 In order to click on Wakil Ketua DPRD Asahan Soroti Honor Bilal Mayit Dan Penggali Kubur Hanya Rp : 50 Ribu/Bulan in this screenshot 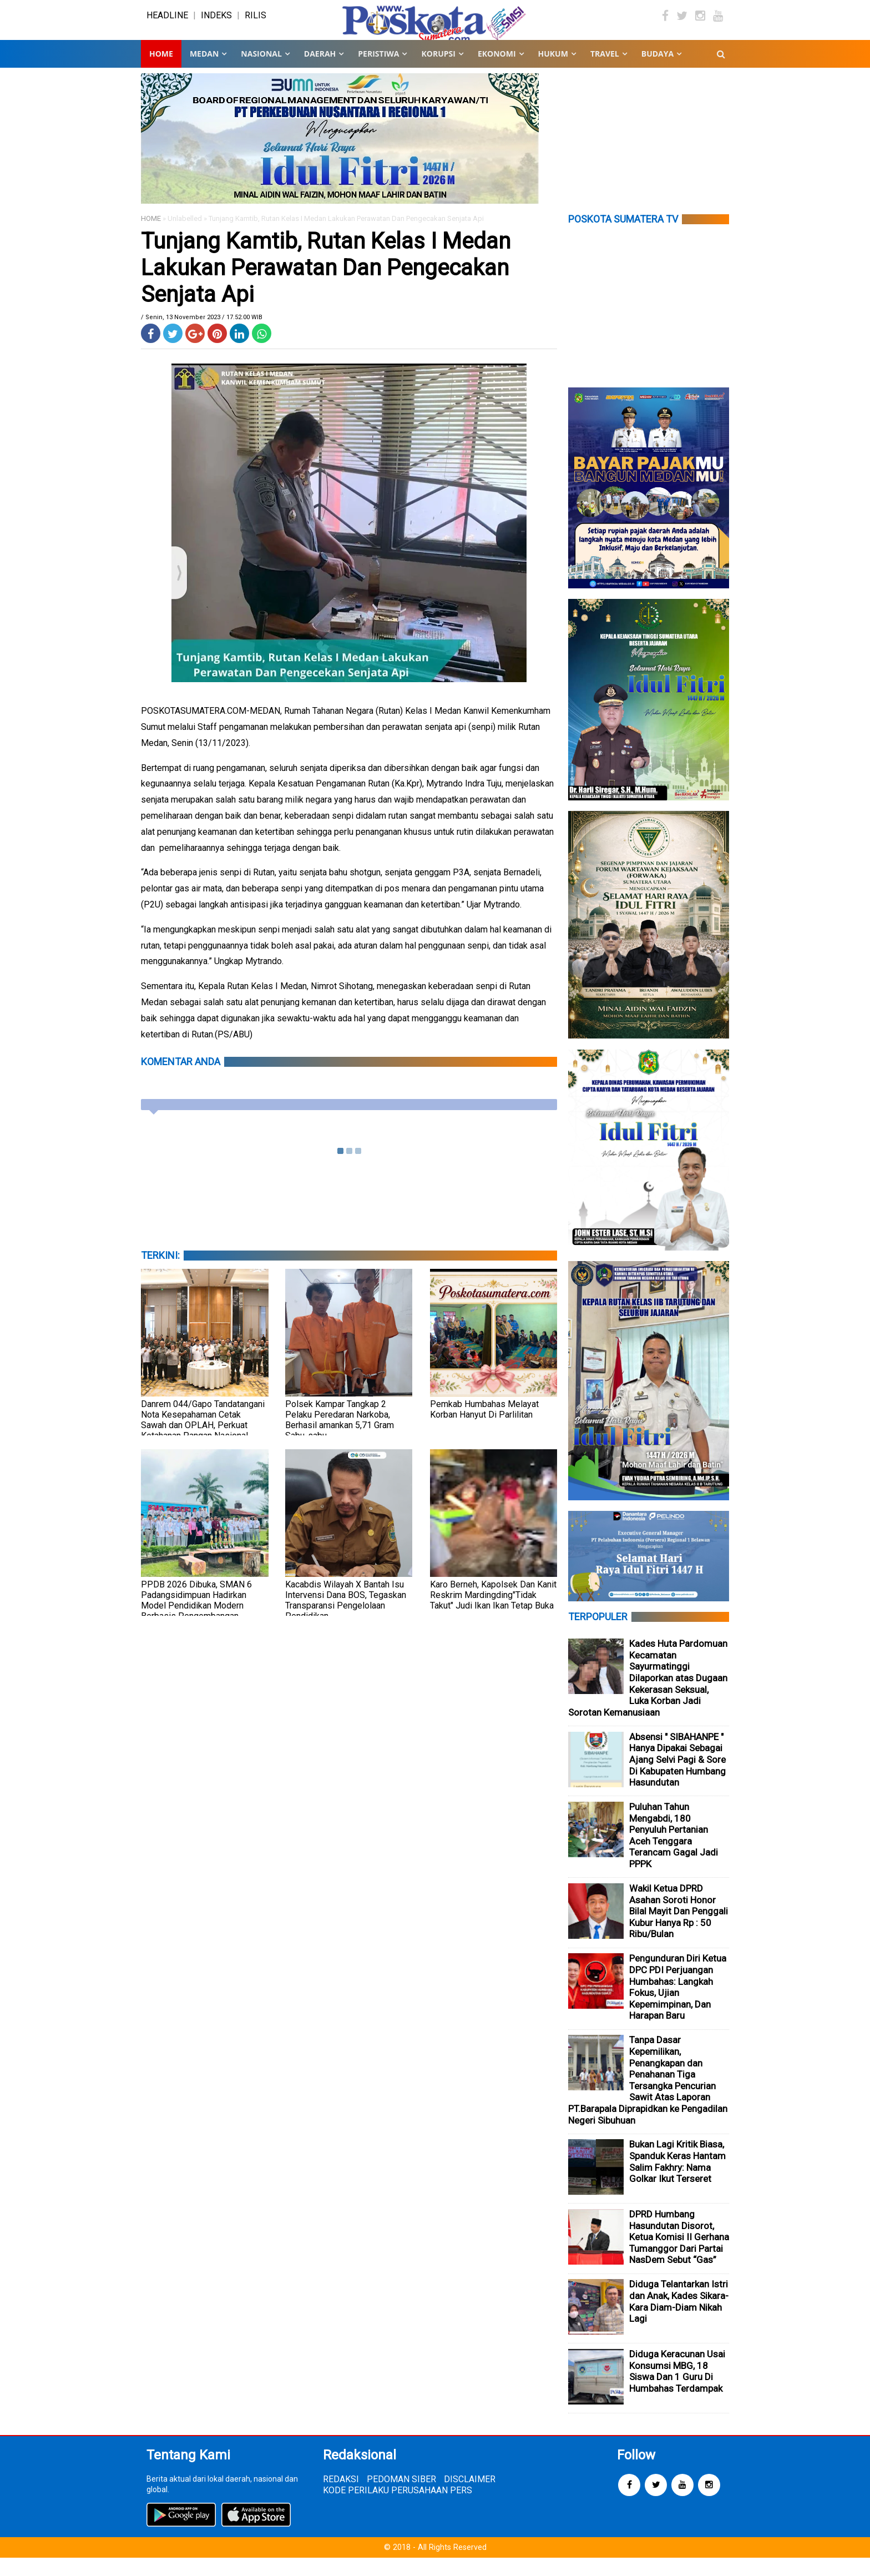, I will do `click(678, 1929)`.